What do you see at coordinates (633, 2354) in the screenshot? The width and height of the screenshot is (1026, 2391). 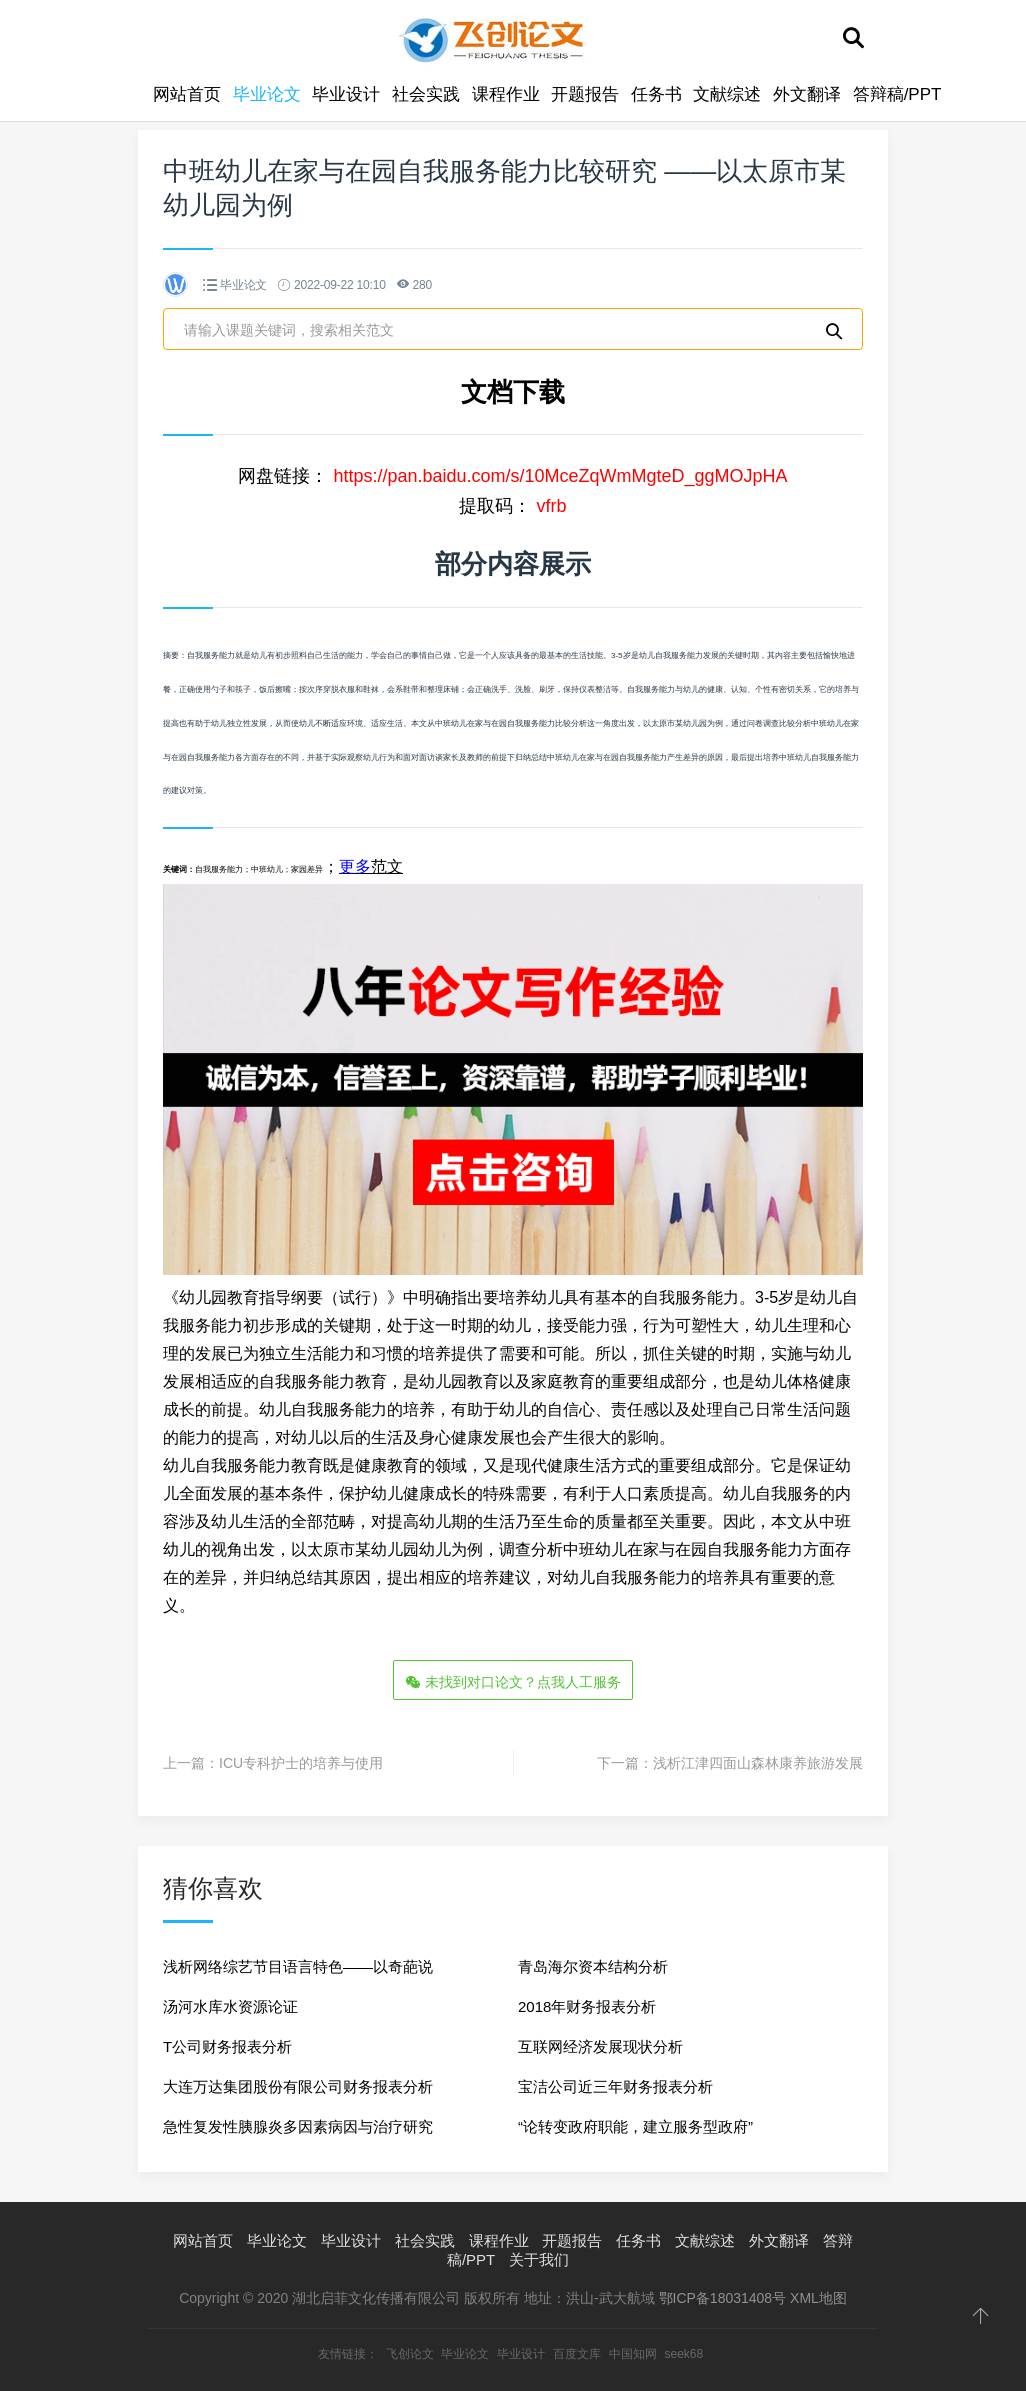 I see `中国知网` at bounding box center [633, 2354].